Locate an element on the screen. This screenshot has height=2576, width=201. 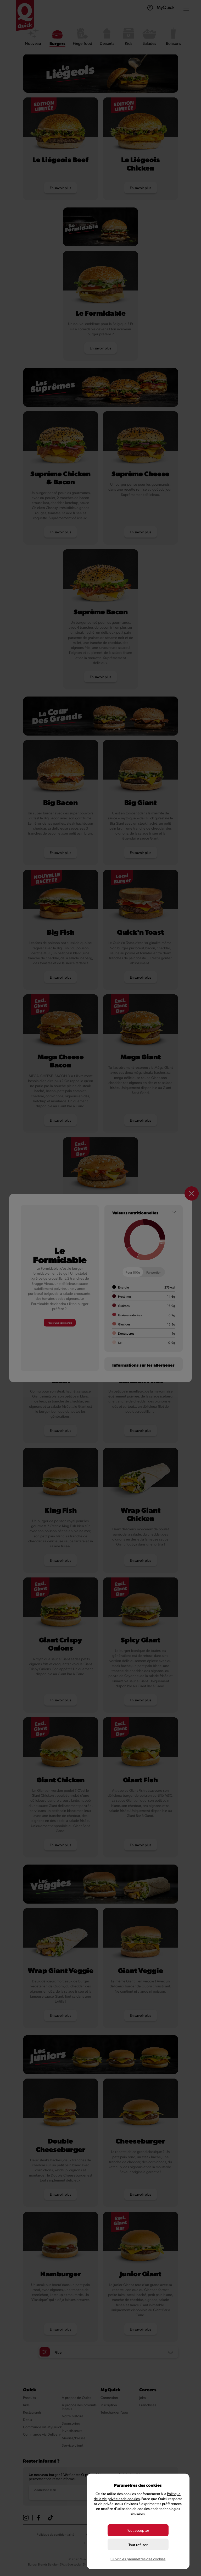
Tout accepter is located at coordinates (138, 2531).